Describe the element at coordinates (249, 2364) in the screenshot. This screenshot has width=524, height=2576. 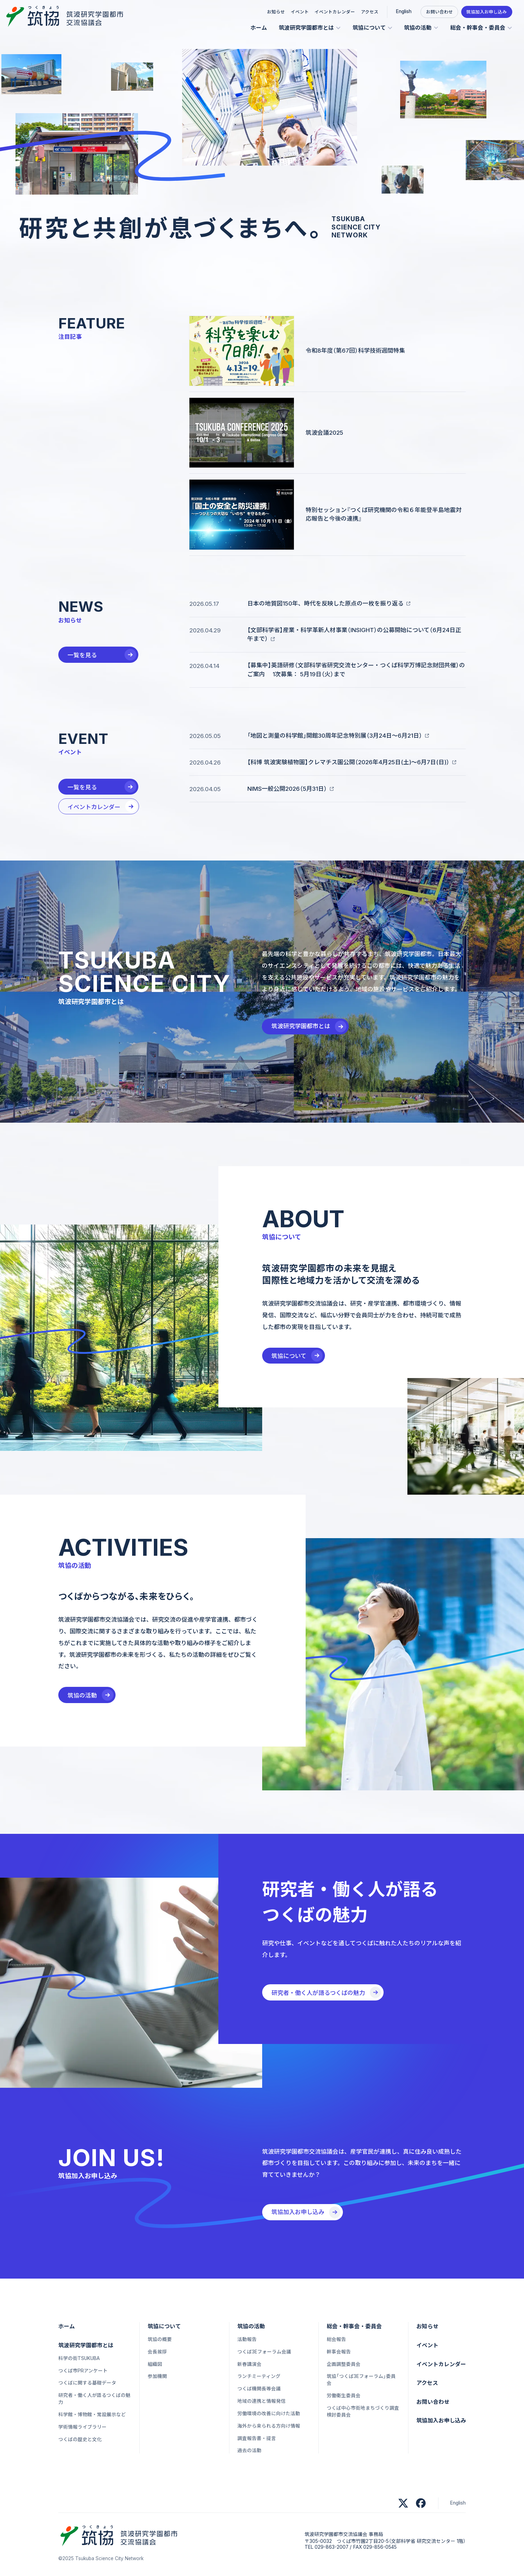
I see `新春講演会` at that location.